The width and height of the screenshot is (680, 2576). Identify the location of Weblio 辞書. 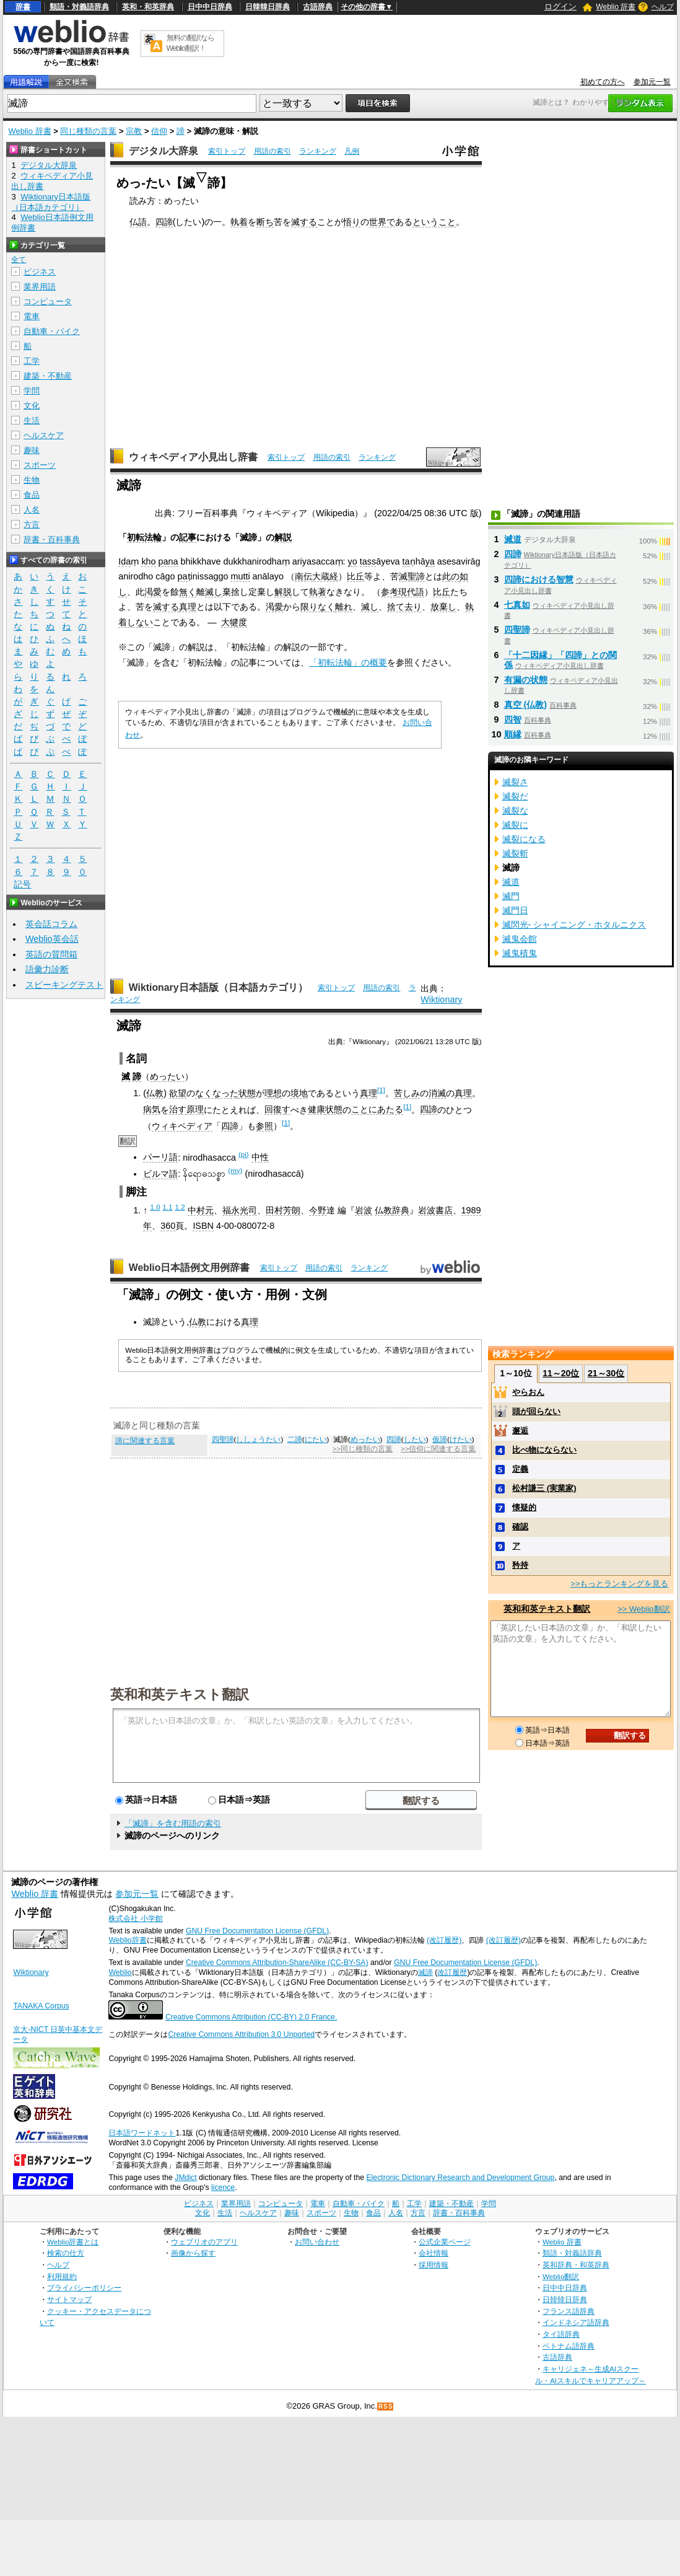
(615, 6).